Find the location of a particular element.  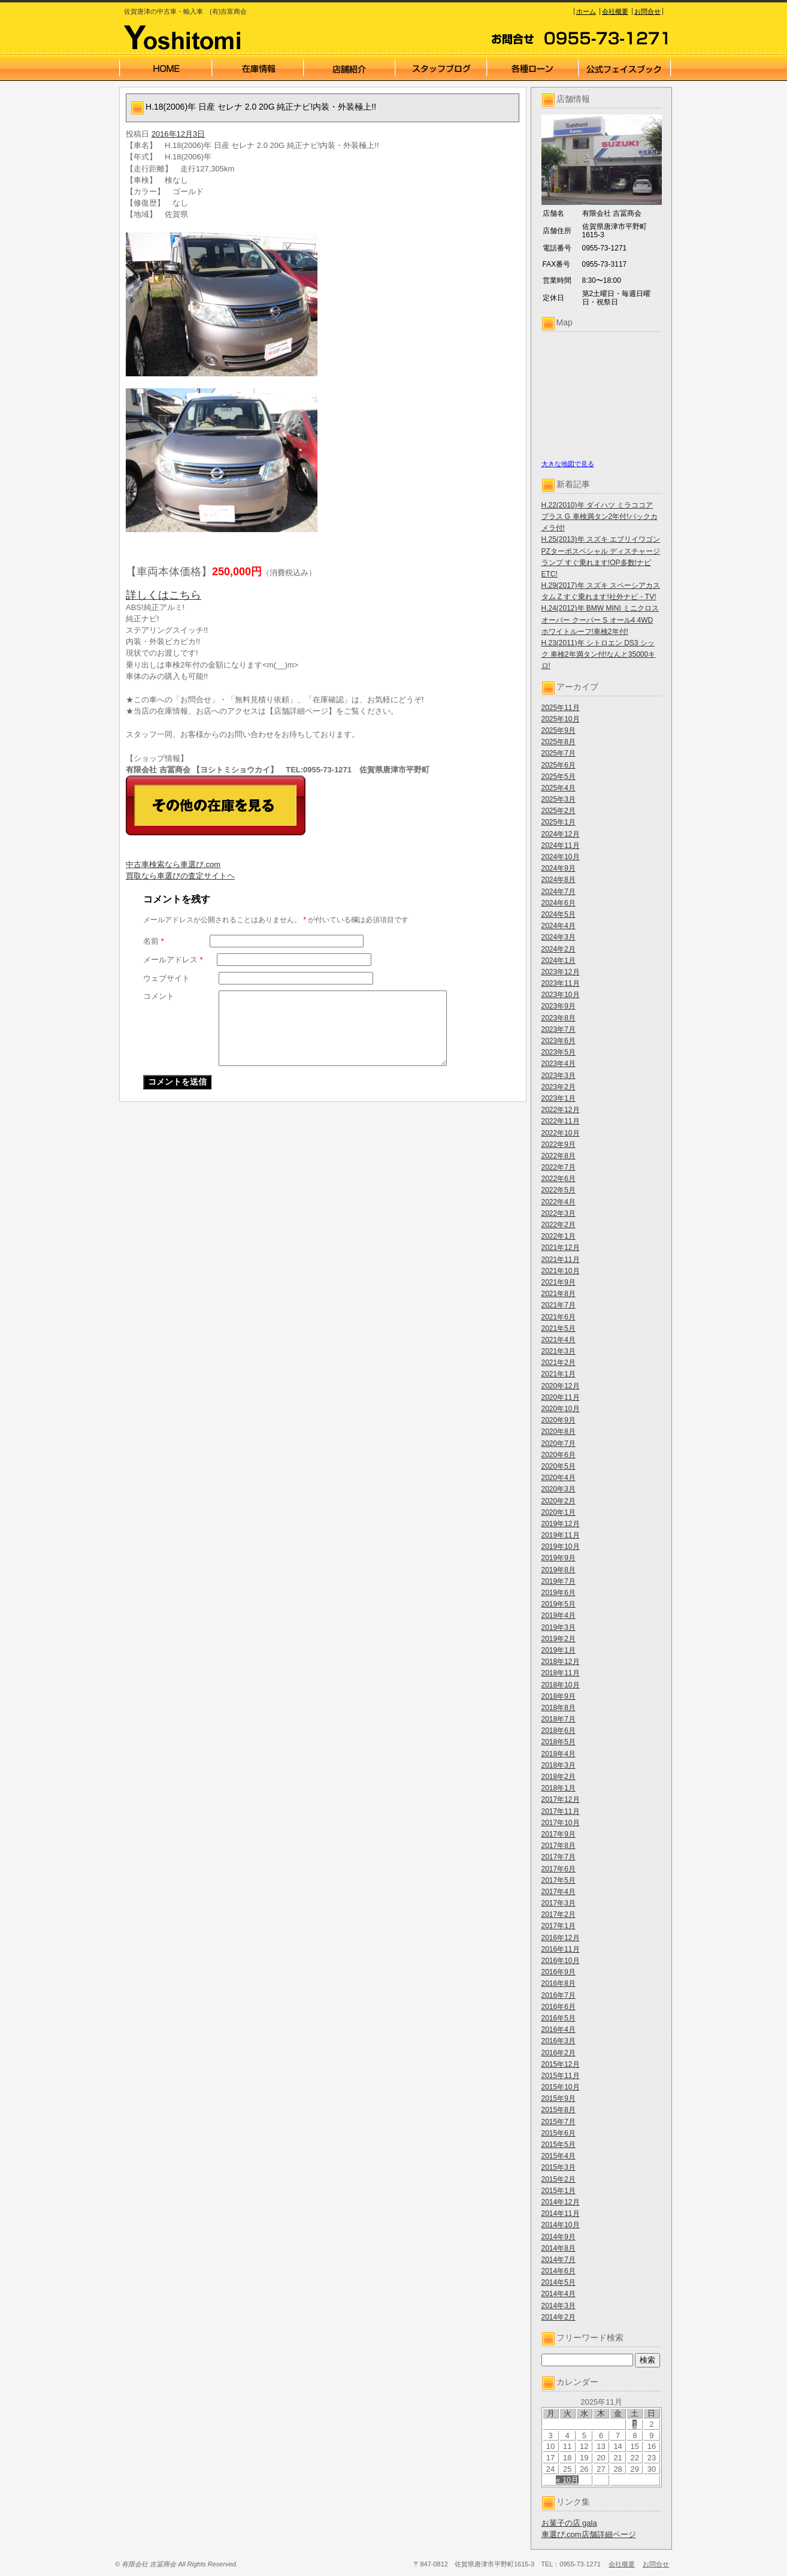

2015年3月 is located at coordinates (558, 2167).